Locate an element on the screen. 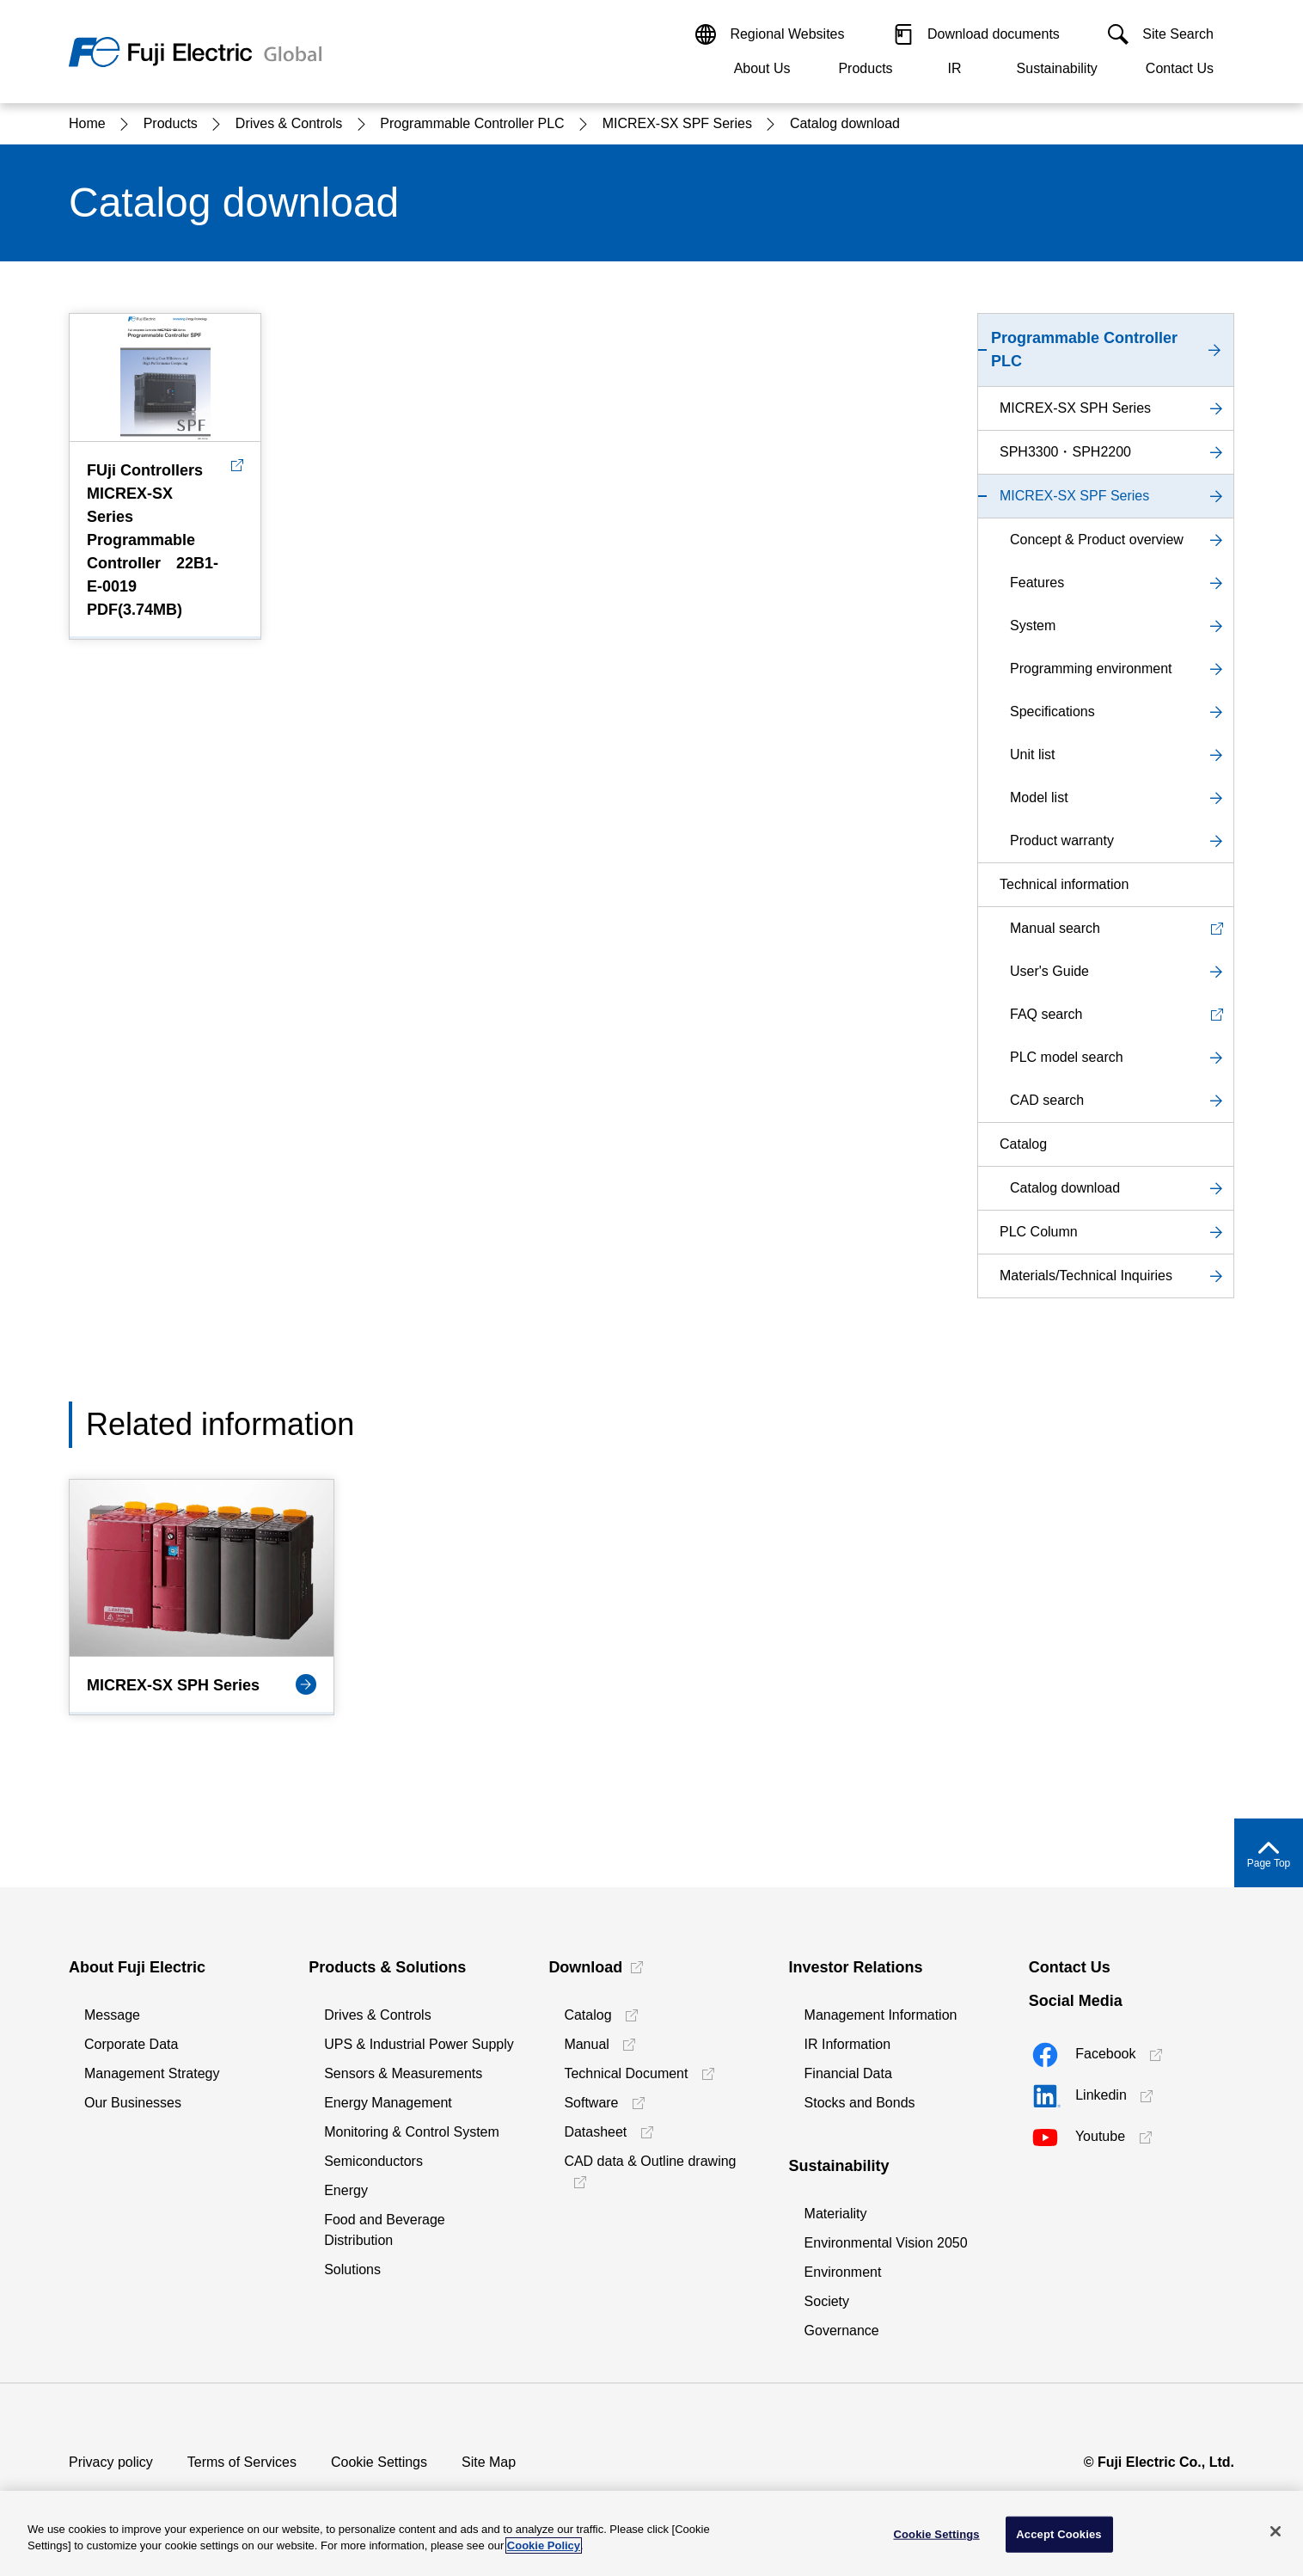  IR Information is located at coordinates (847, 2044).